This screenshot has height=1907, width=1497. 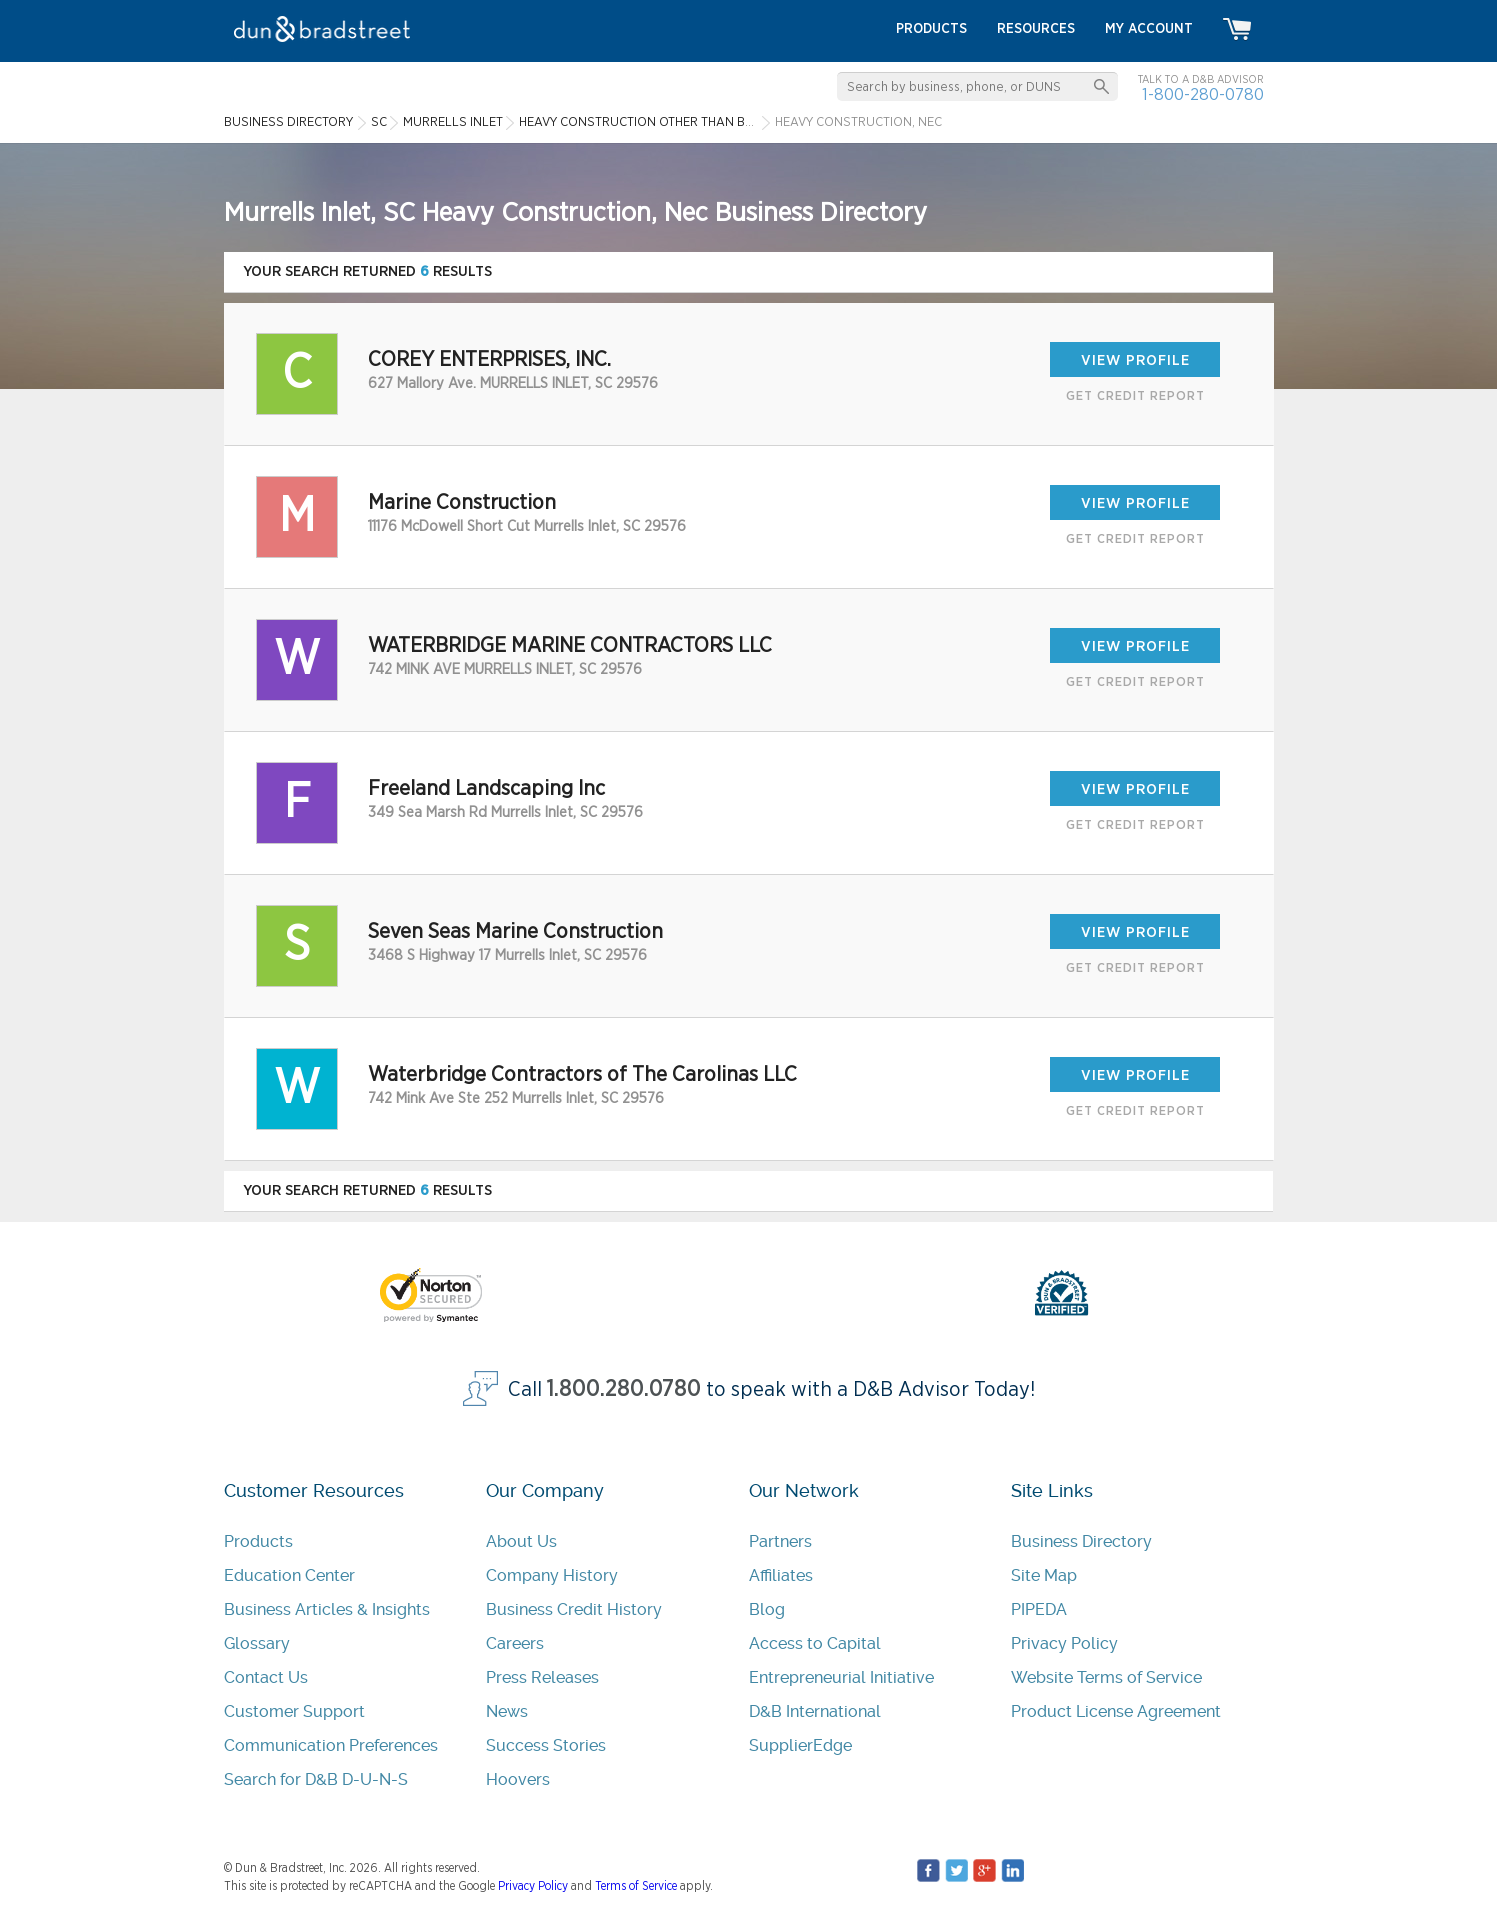 What do you see at coordinates (546, 1745) in the screenshot?
I see `Success Stories` at bounding box center [546, 1745].